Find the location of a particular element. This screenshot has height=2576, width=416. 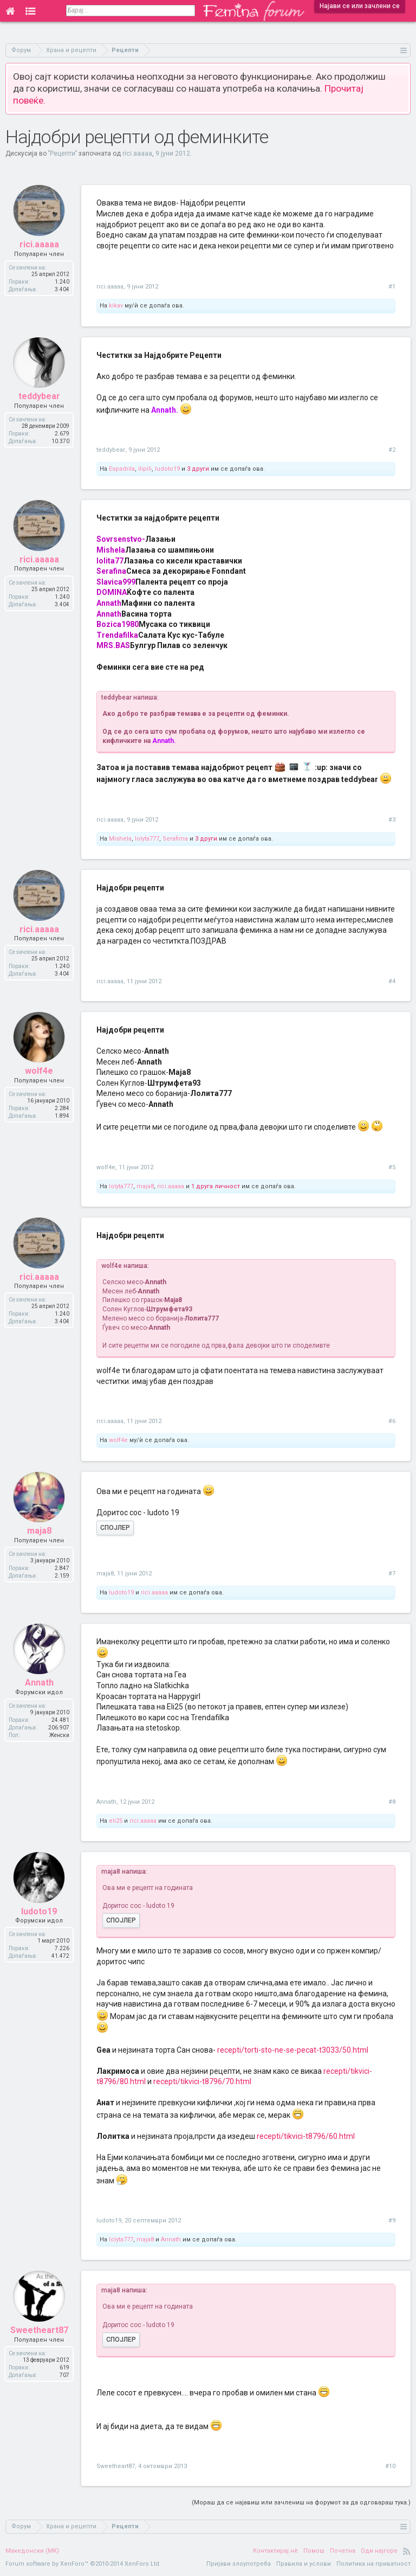

kikav is located at coordinates (116, 305).